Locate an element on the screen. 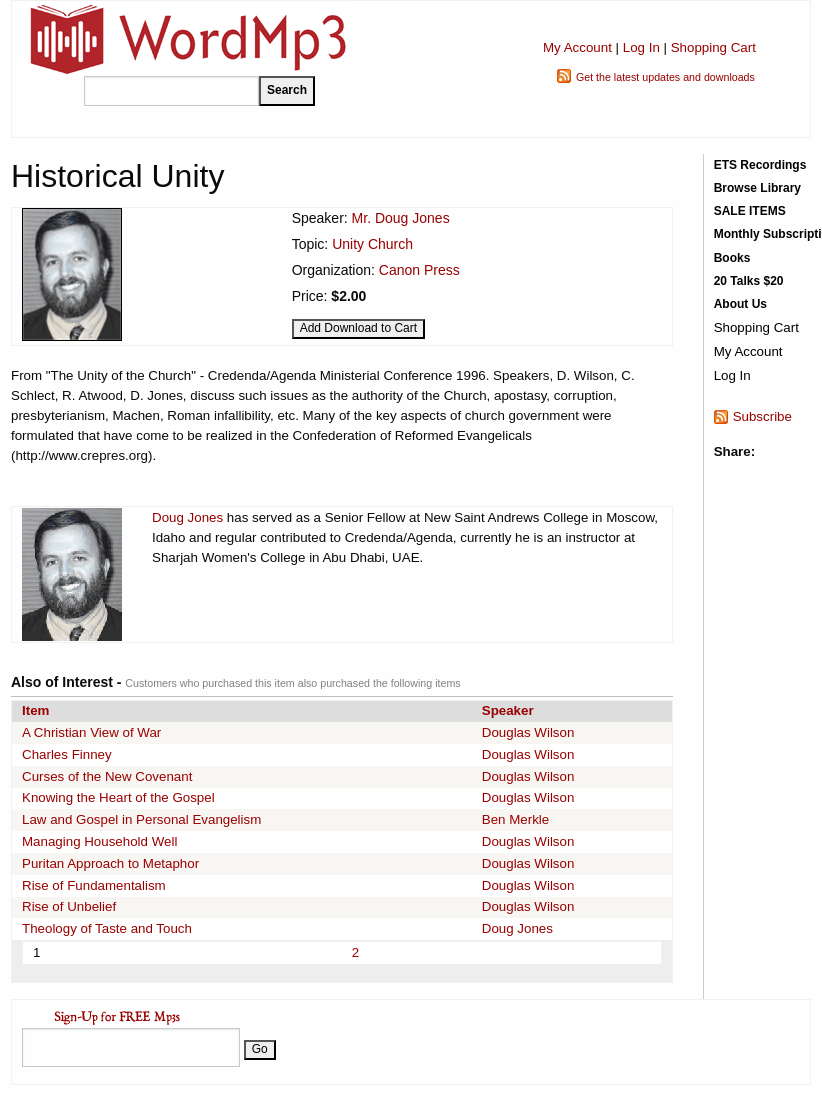  Law and Gospel in Personal Evangelism is located at coordinates (141, 819).